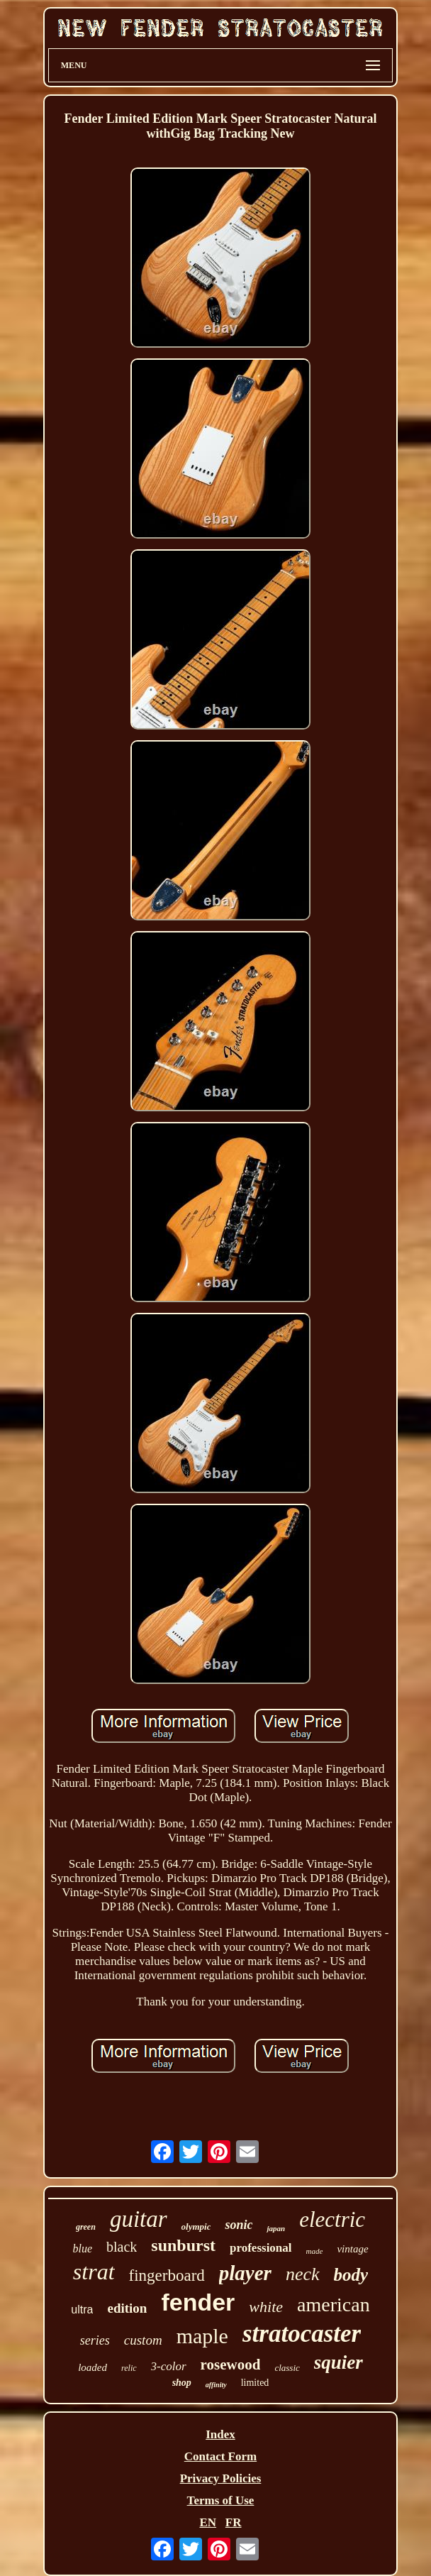 Image resolution: width=431 pixels, height=2576 pixels. What do you see at coordinates (333, 2305) in the screenshot?
I see `american` at bounding box center [333, 2305].